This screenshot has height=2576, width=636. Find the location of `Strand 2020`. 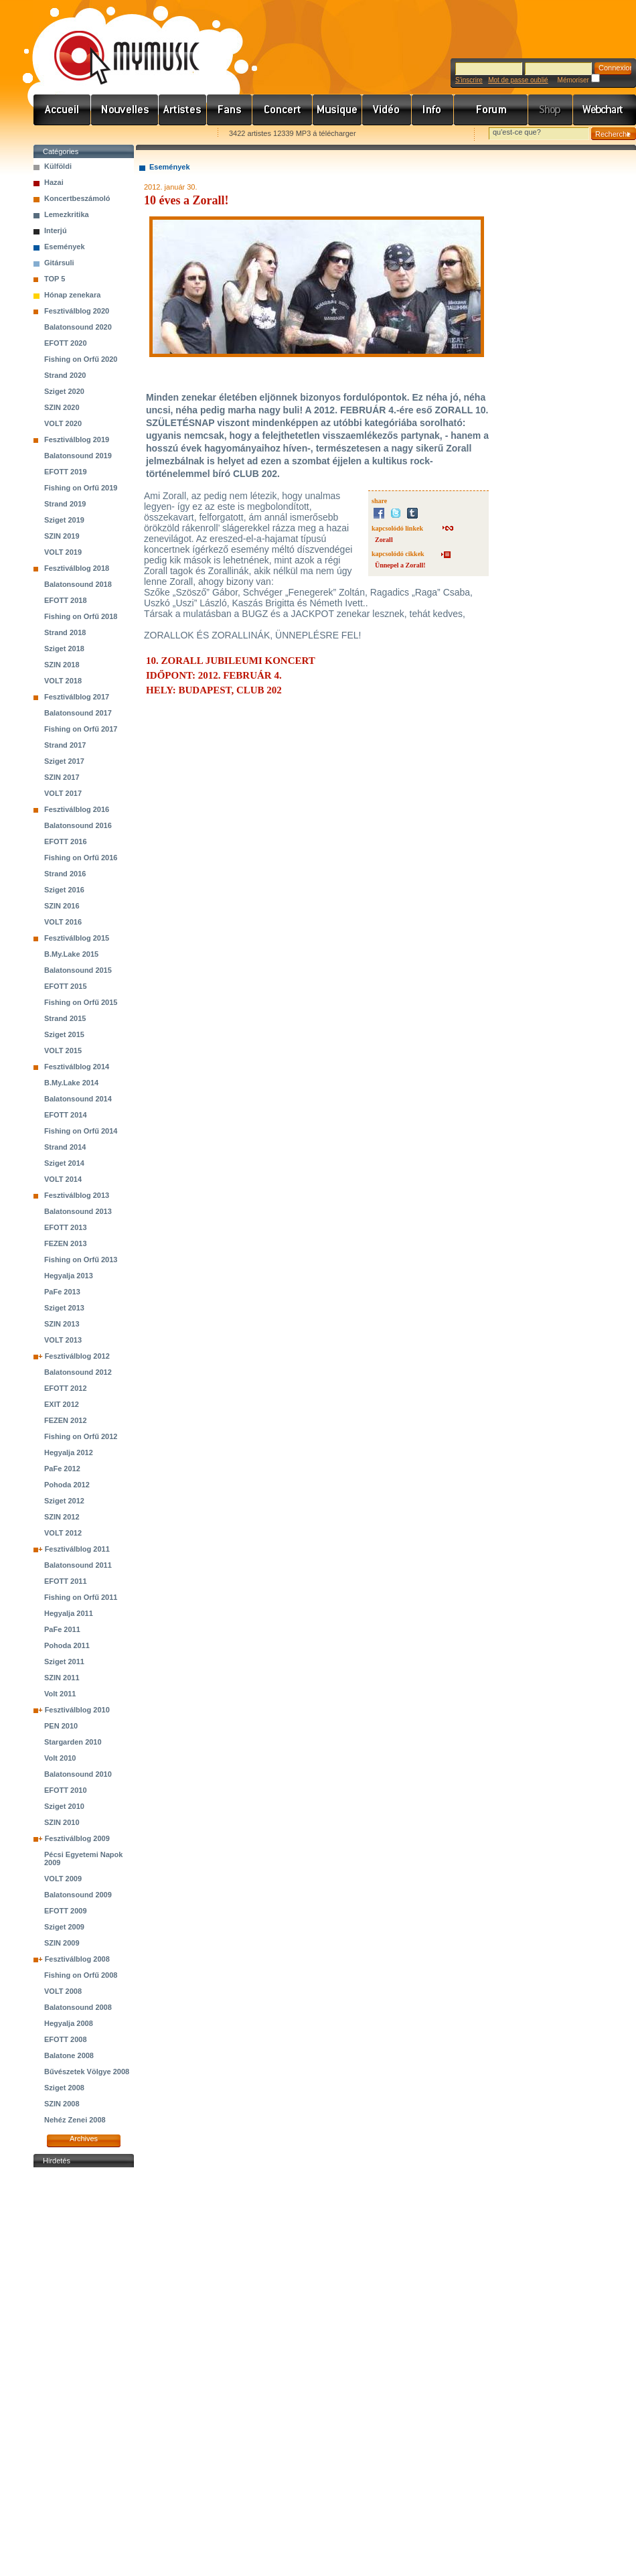

Strand 2020 is located at coordinates (65, 375).